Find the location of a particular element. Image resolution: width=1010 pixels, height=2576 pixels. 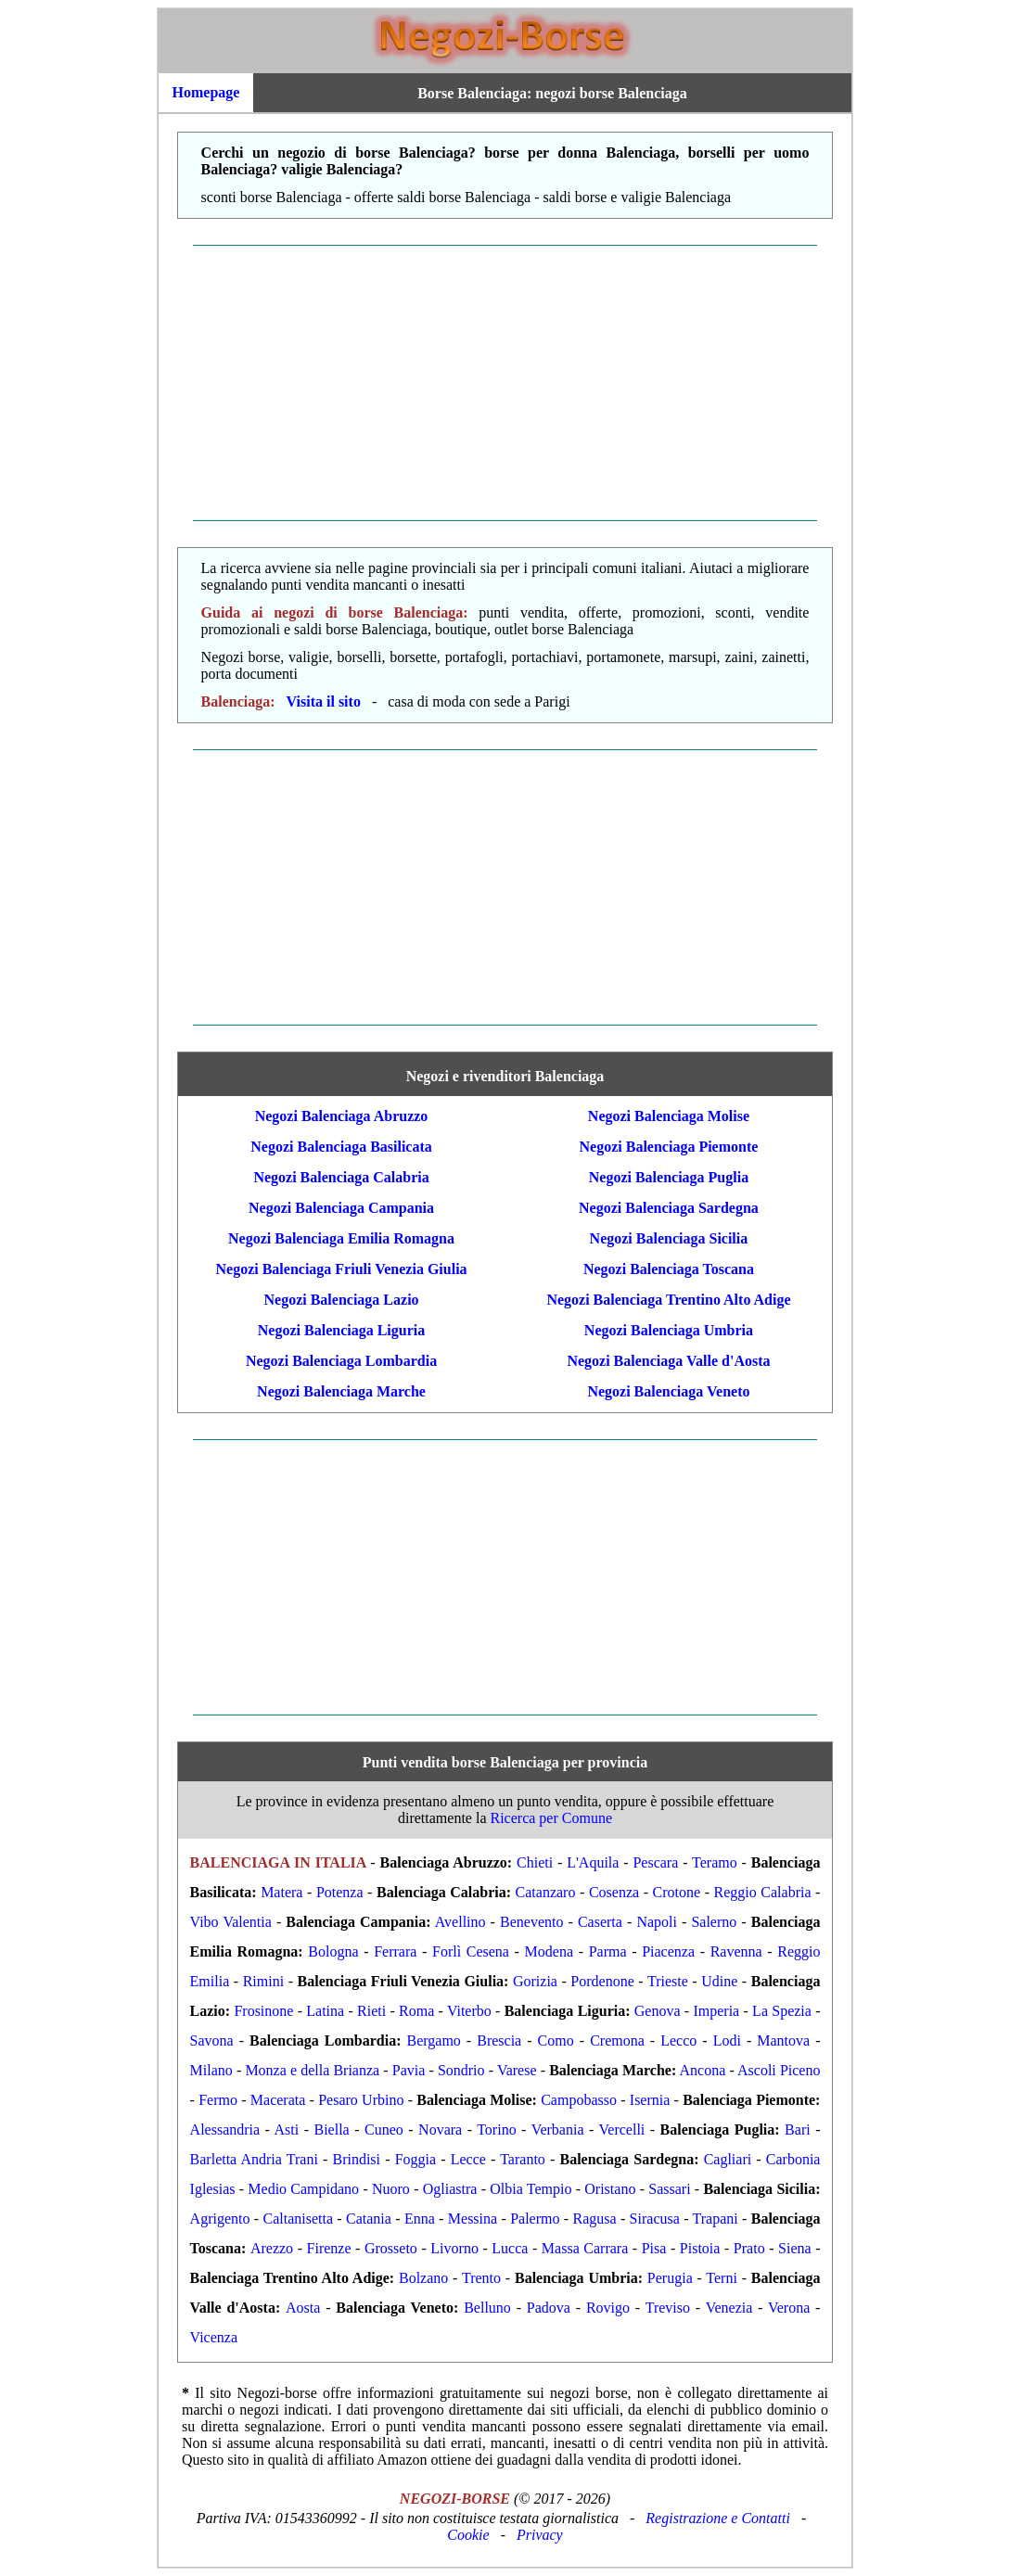

Lecco is located at coordinates (678, 2040).